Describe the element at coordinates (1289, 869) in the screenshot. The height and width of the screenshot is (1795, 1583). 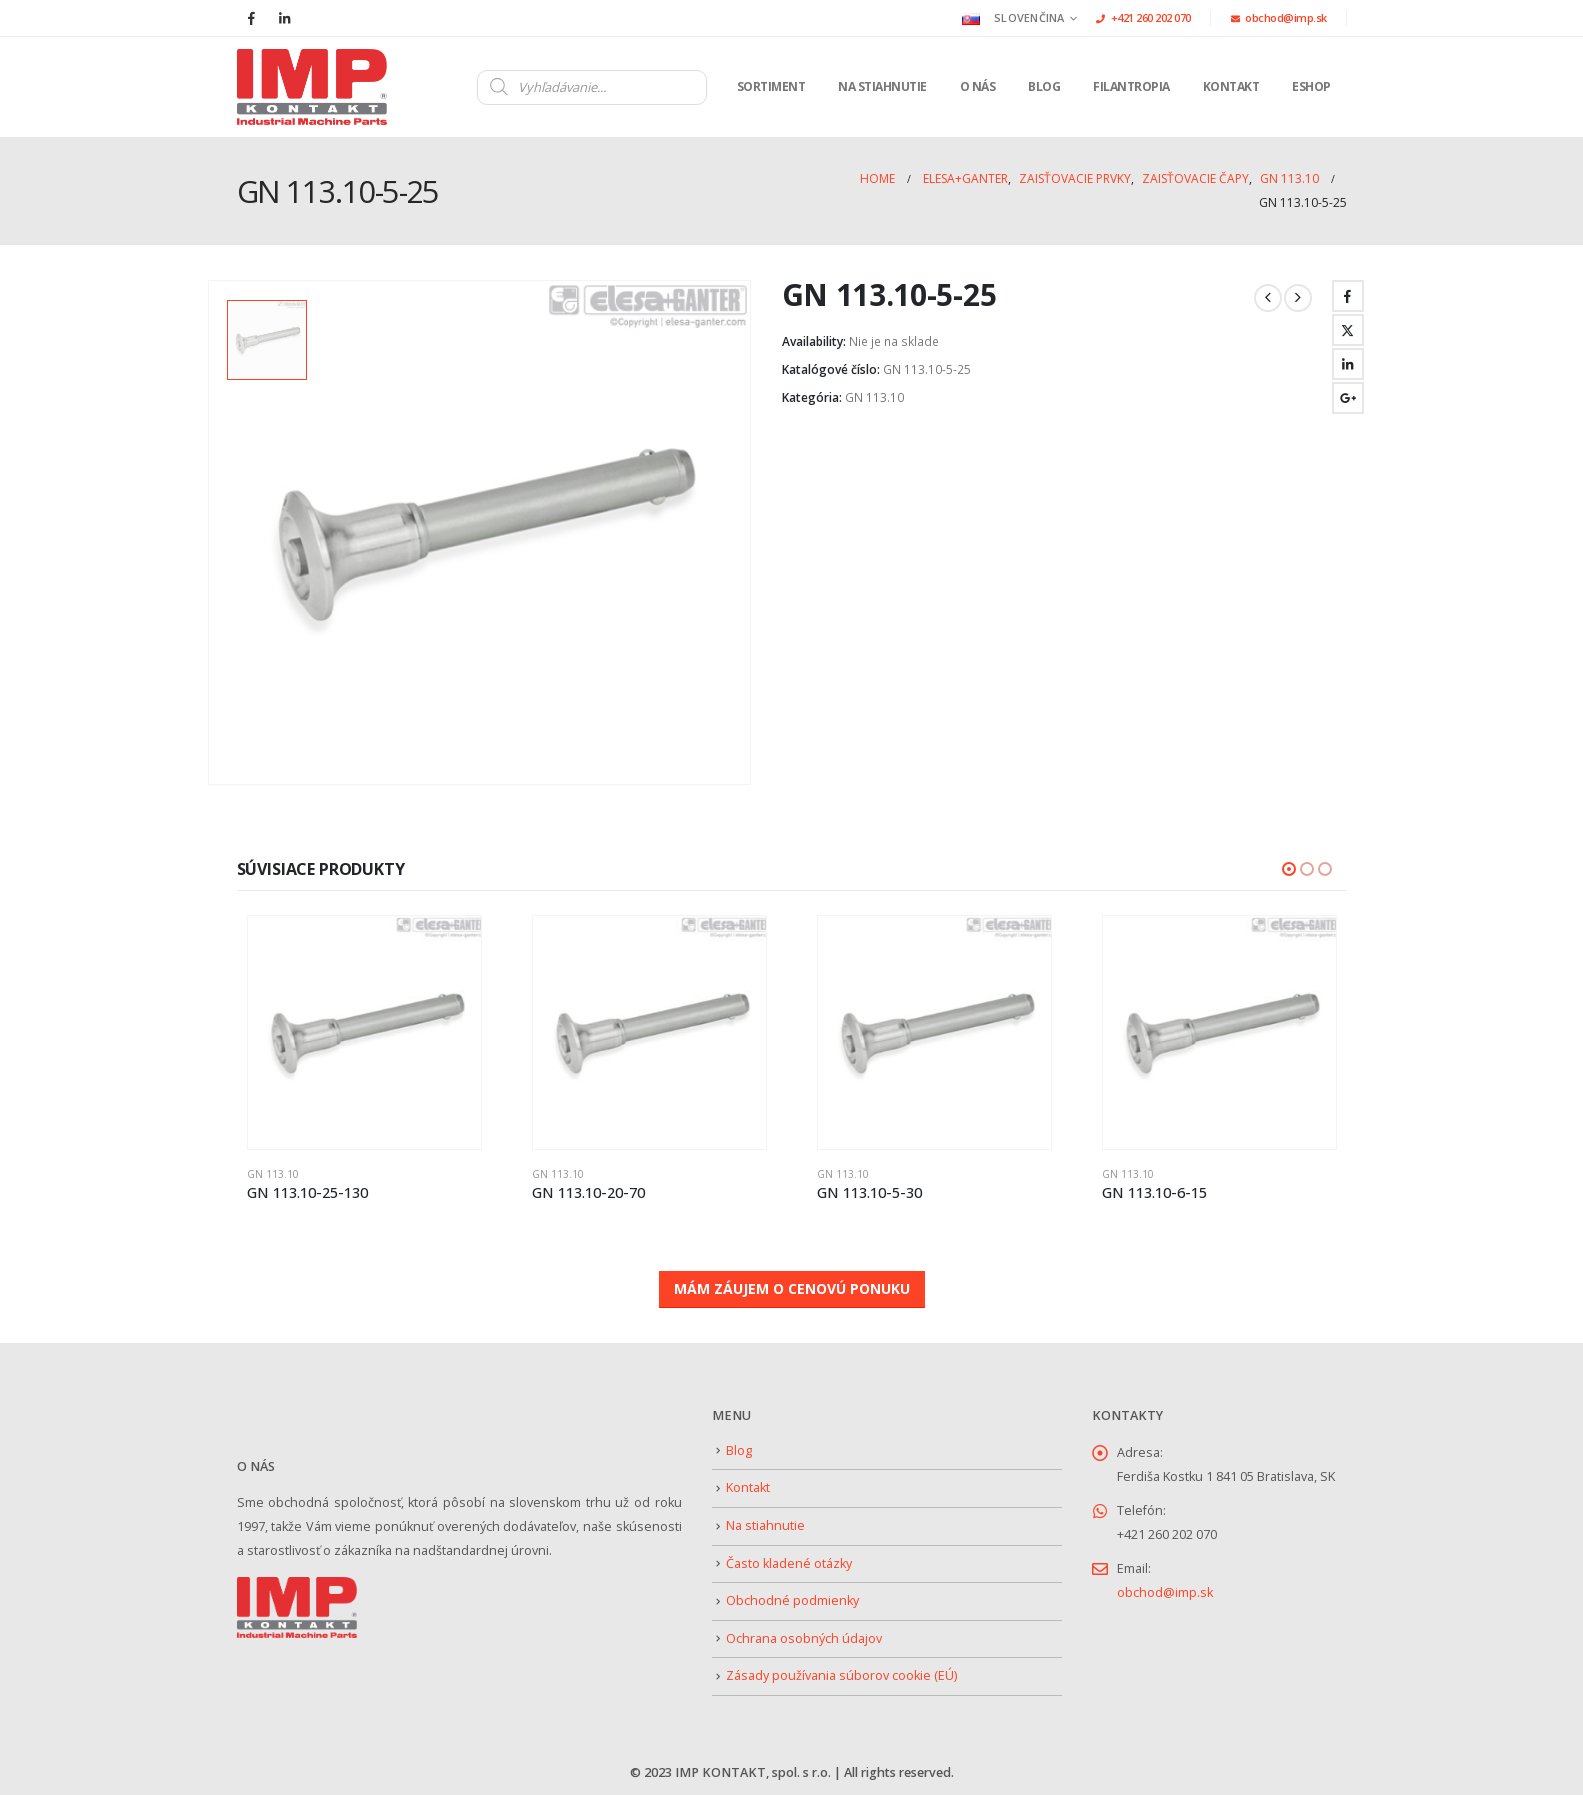
I see `[button]` at that location.